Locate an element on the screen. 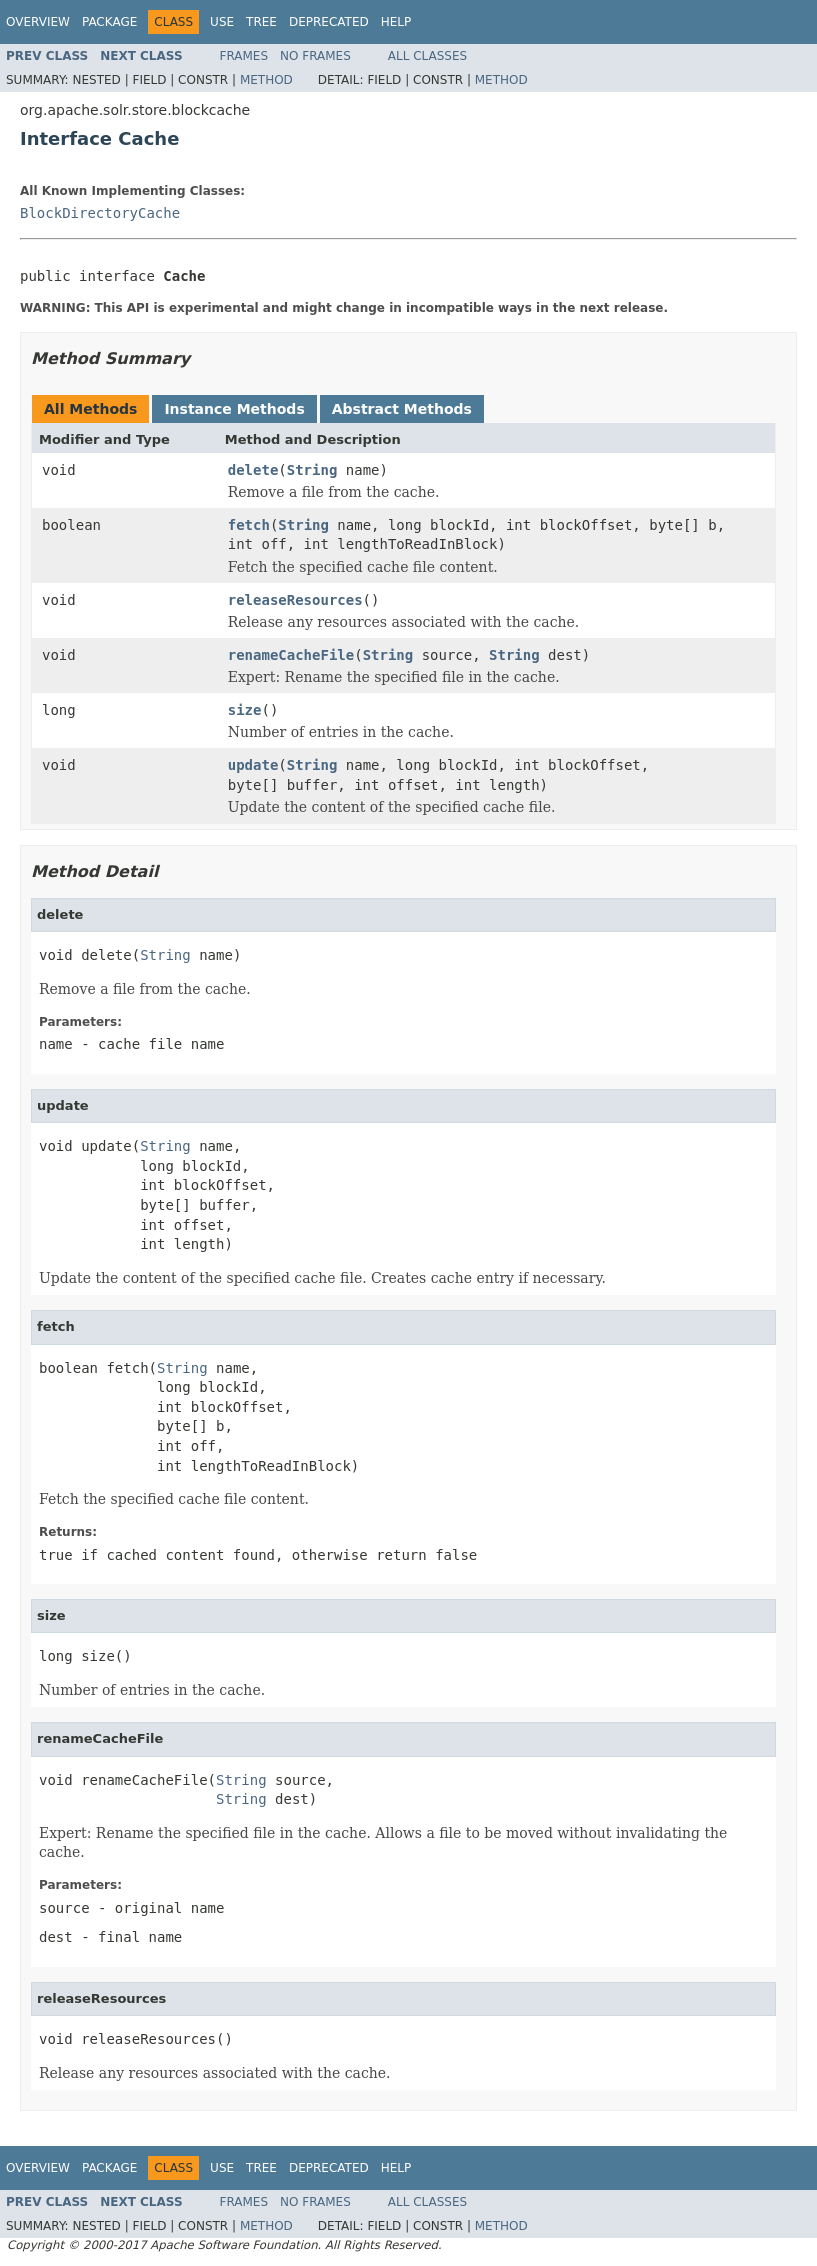  releaseResources is located at coordinates (295, 600).